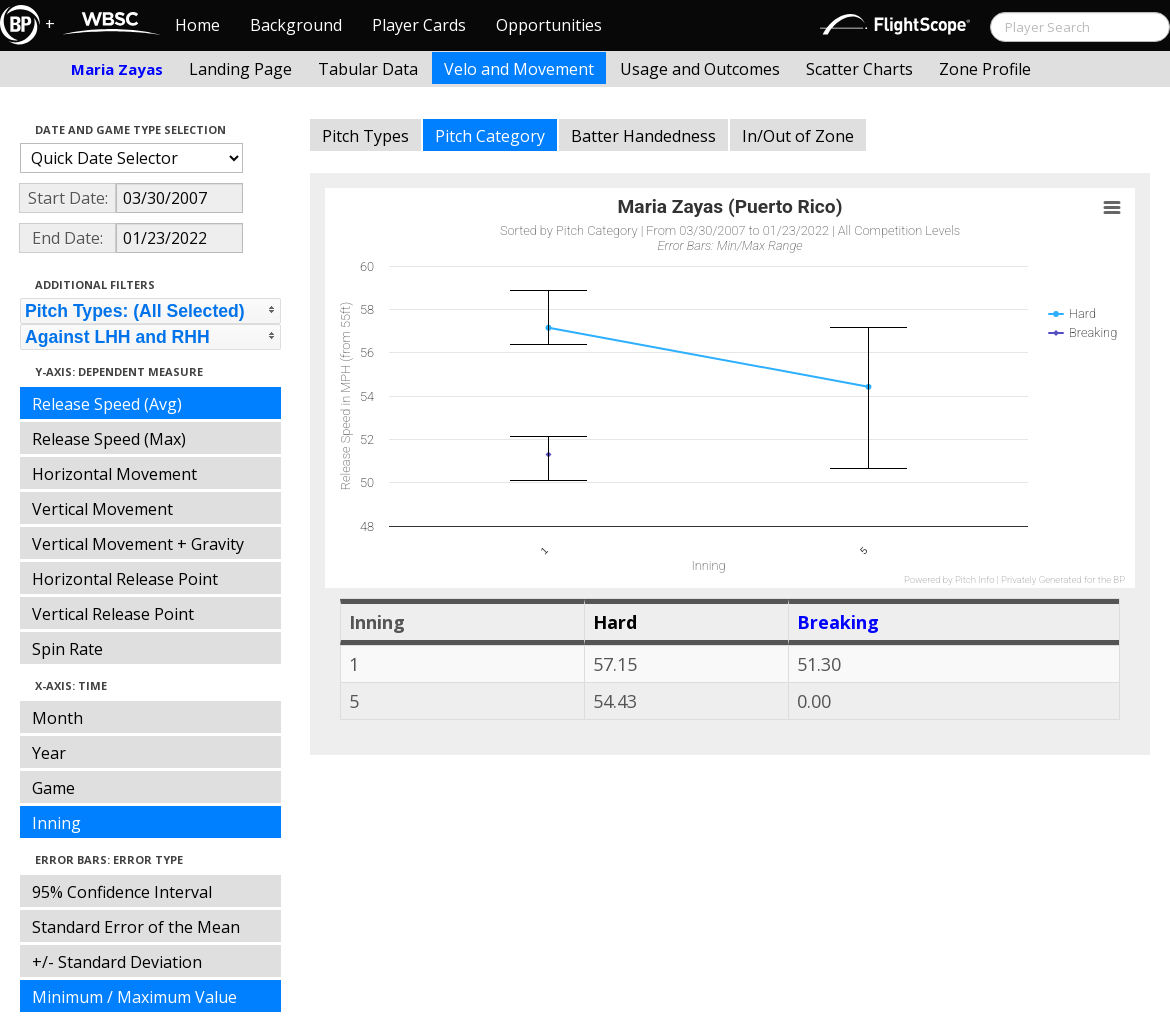 The width and height of the screenshot is (1170, 1033). What do you see at coordinates (138, 544) in the screenshot?
I see `Vertical Movement + Gravity` at bounding box center [138, 544].